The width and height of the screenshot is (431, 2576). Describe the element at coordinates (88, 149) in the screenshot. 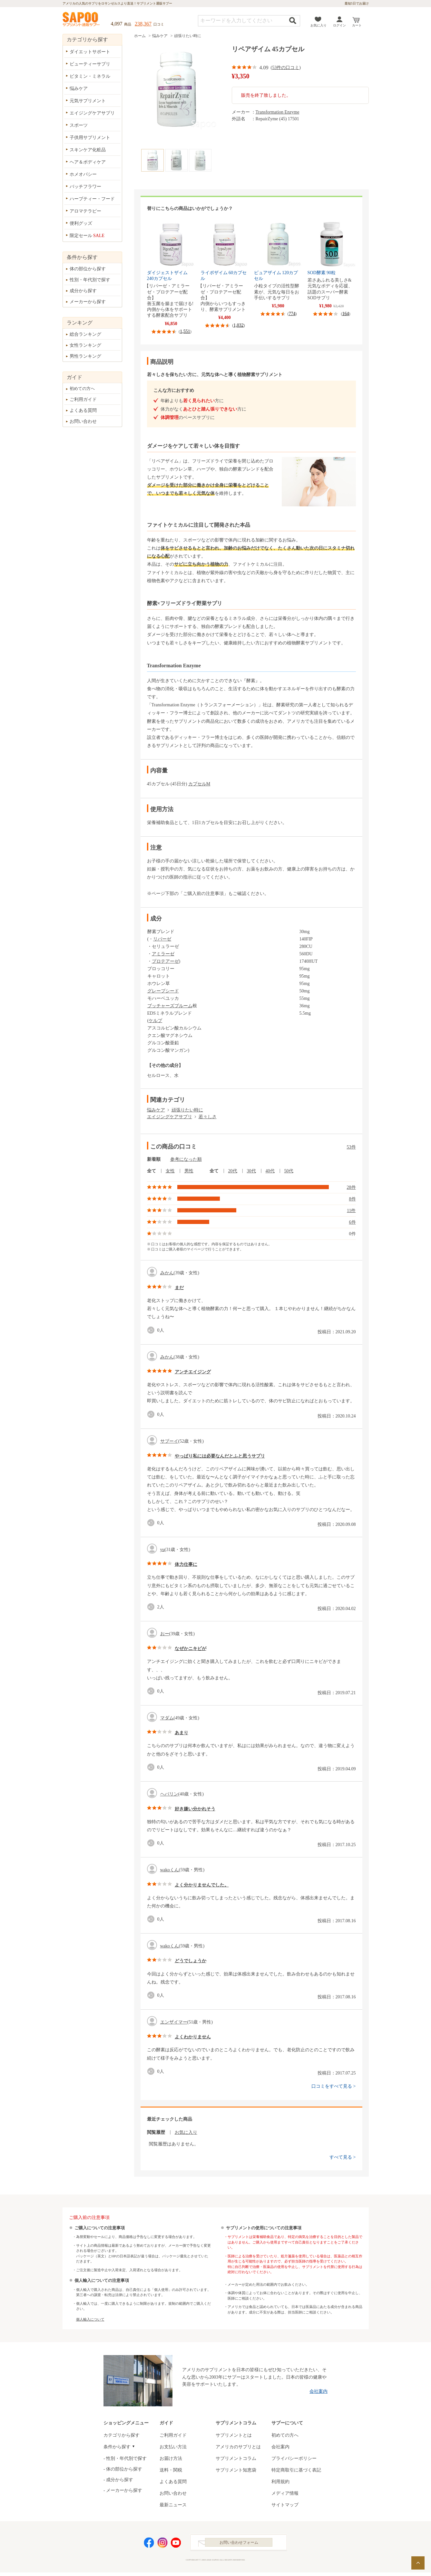

I see `スキンケア化粧品` at that location.